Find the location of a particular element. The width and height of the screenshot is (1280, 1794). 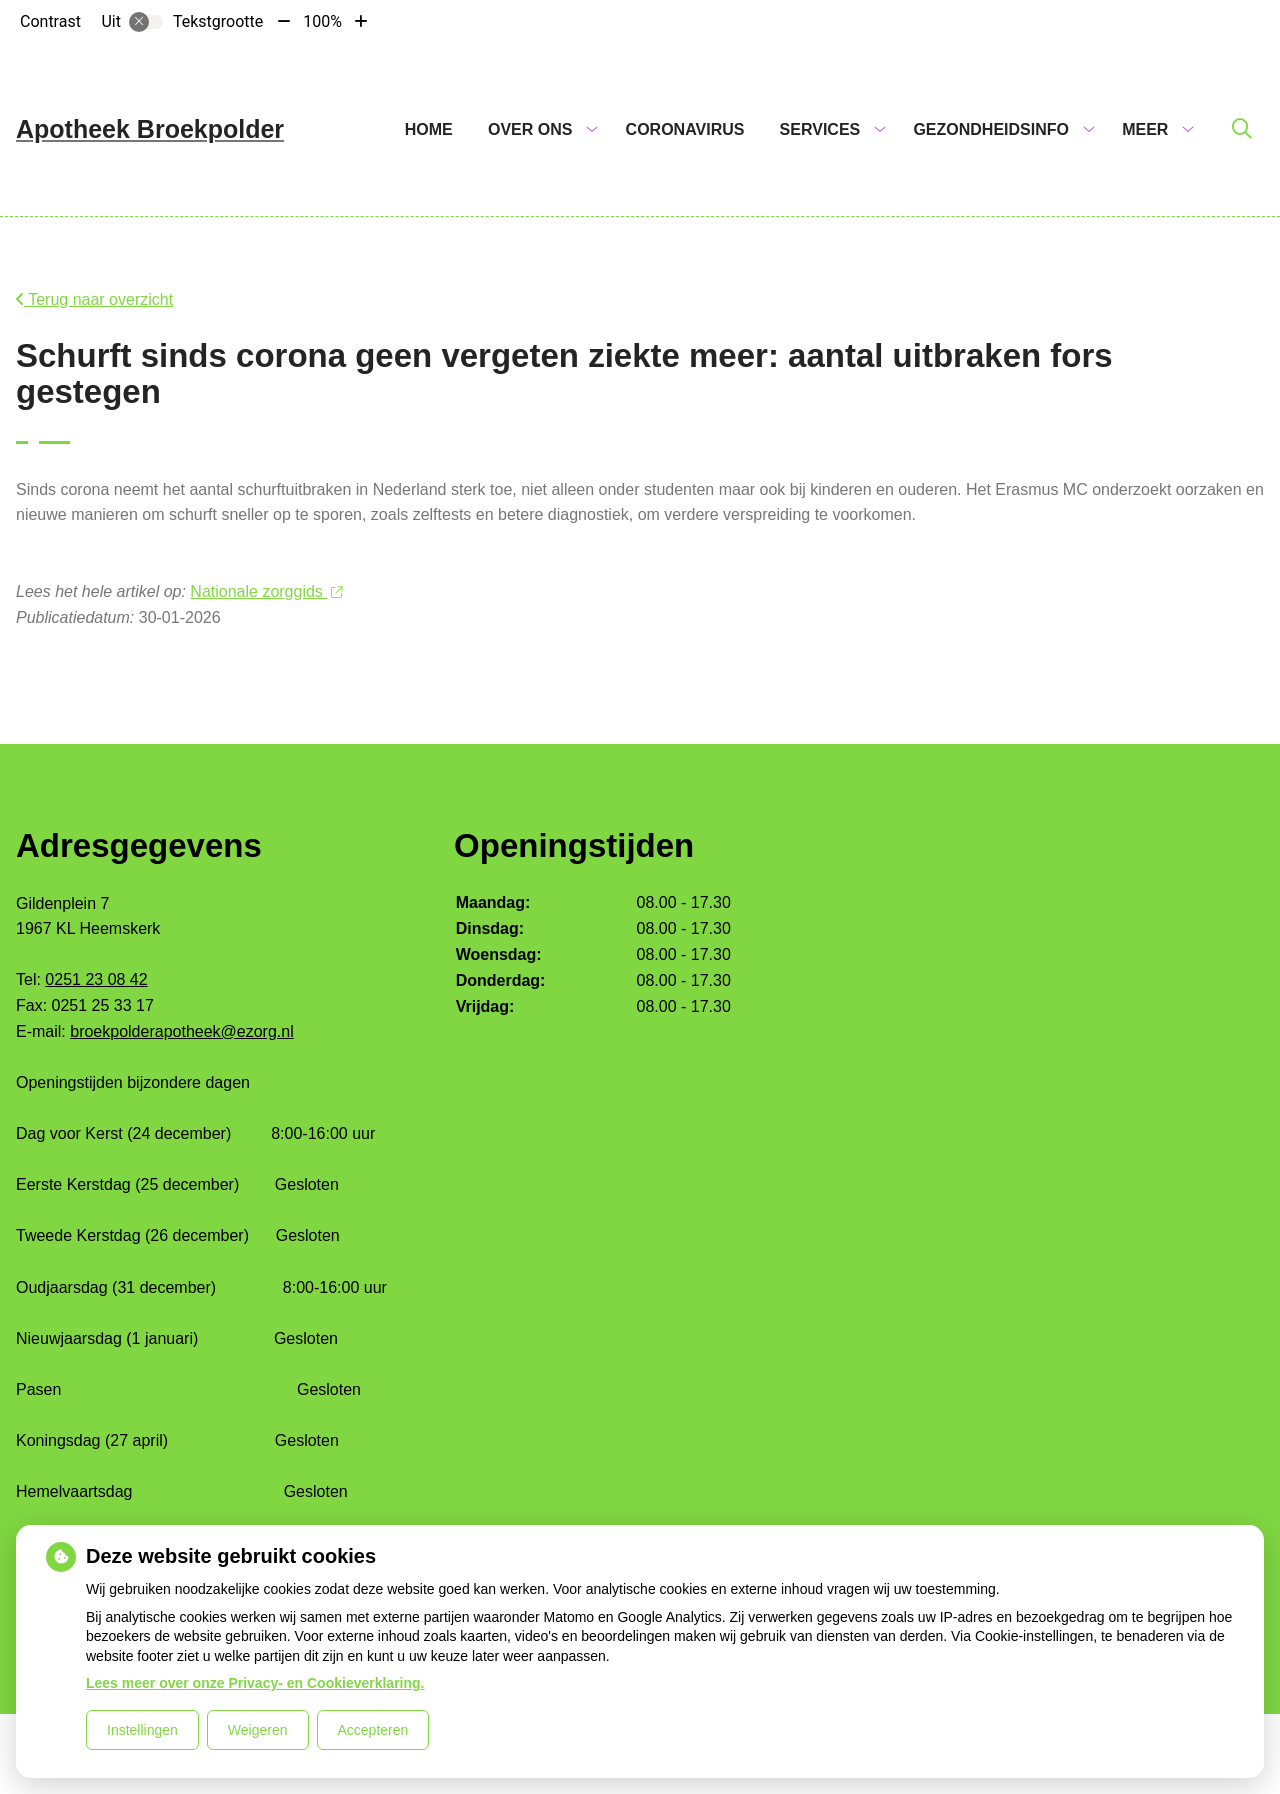

Lees meer over onze Privacy- en Cookieverklaring. is located at coordinates (255, 1683).